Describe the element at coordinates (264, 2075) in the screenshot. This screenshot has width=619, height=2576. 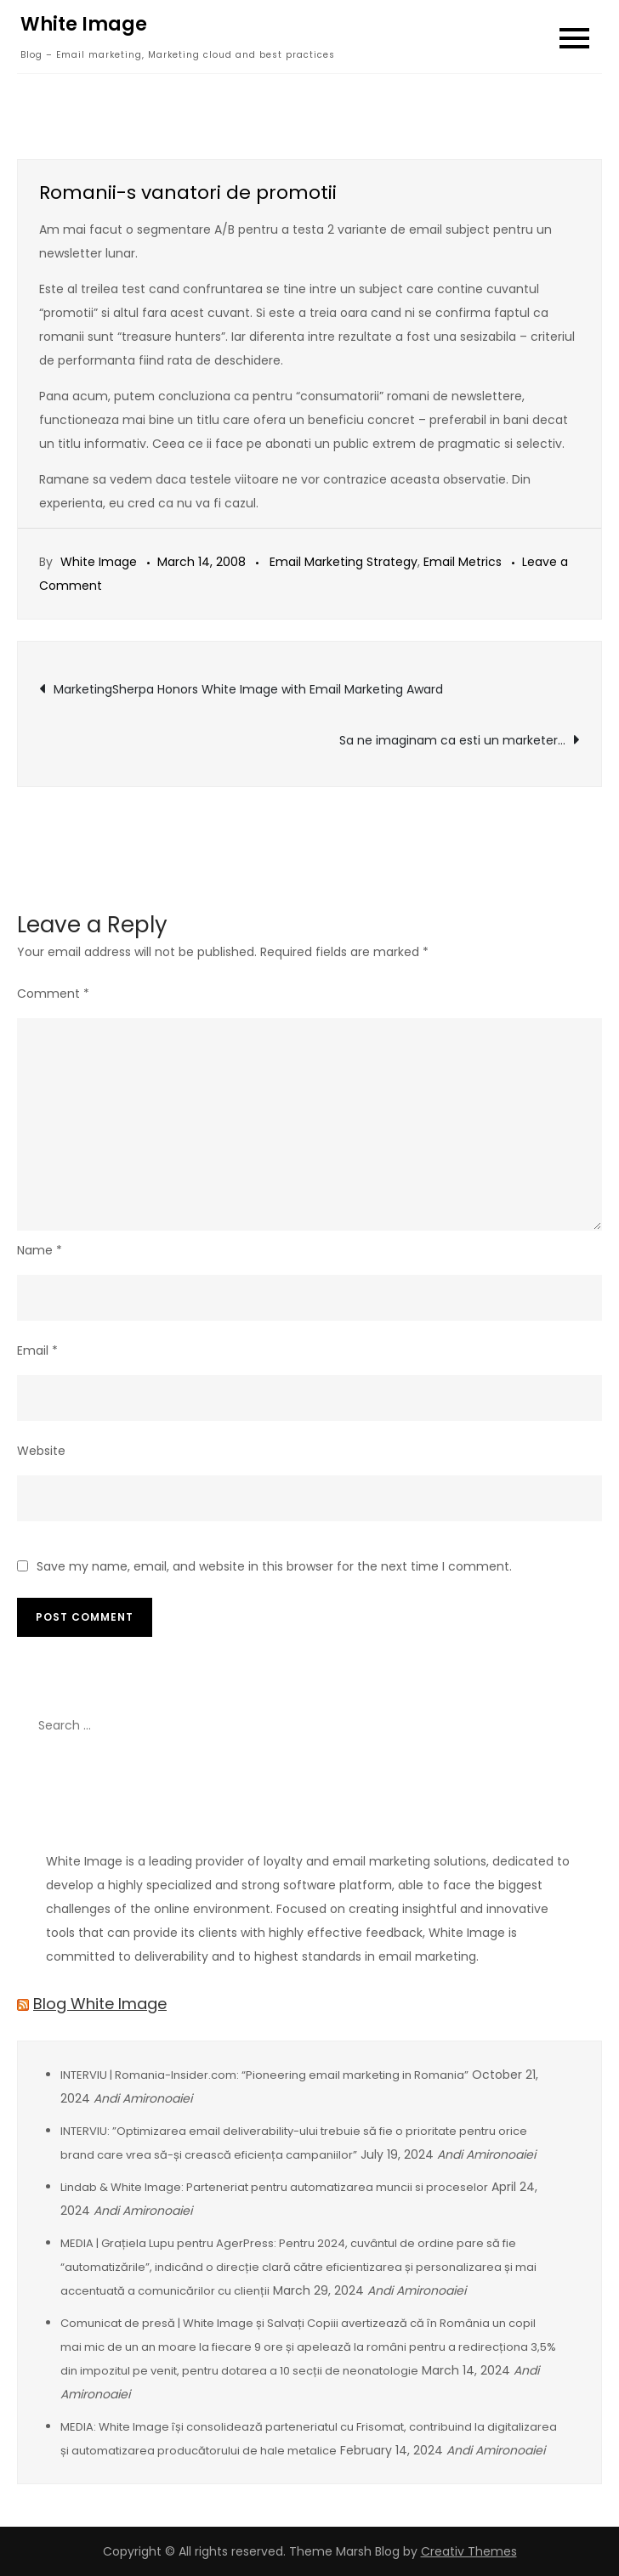
I see `INTERVIU | Romania-Insider.com: “Pioneering email marketing in Romania”` at that location.